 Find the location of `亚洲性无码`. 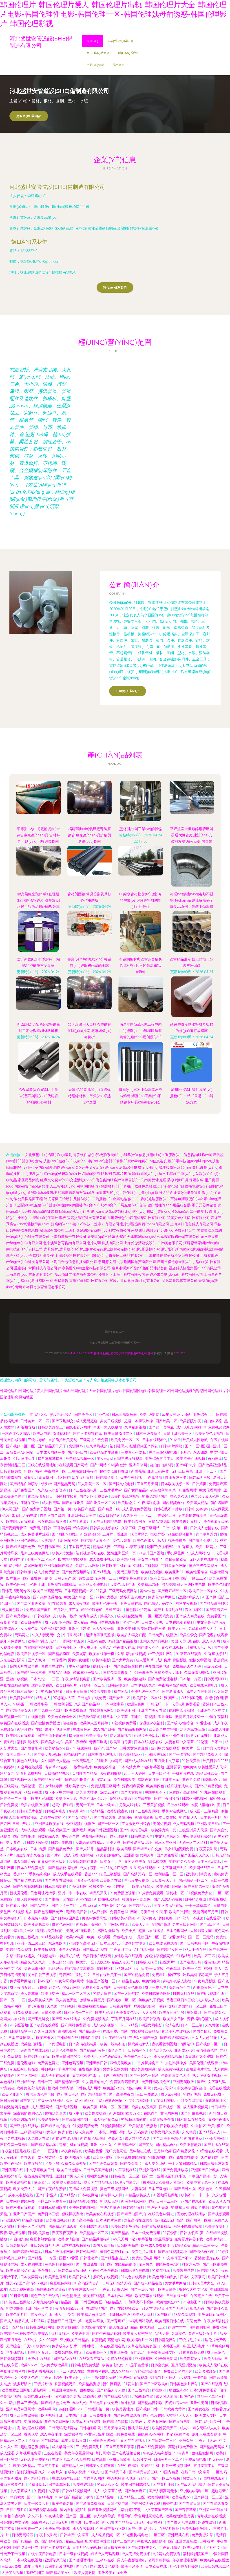

亚洲性无码 is located at coordinates (199, 2403).